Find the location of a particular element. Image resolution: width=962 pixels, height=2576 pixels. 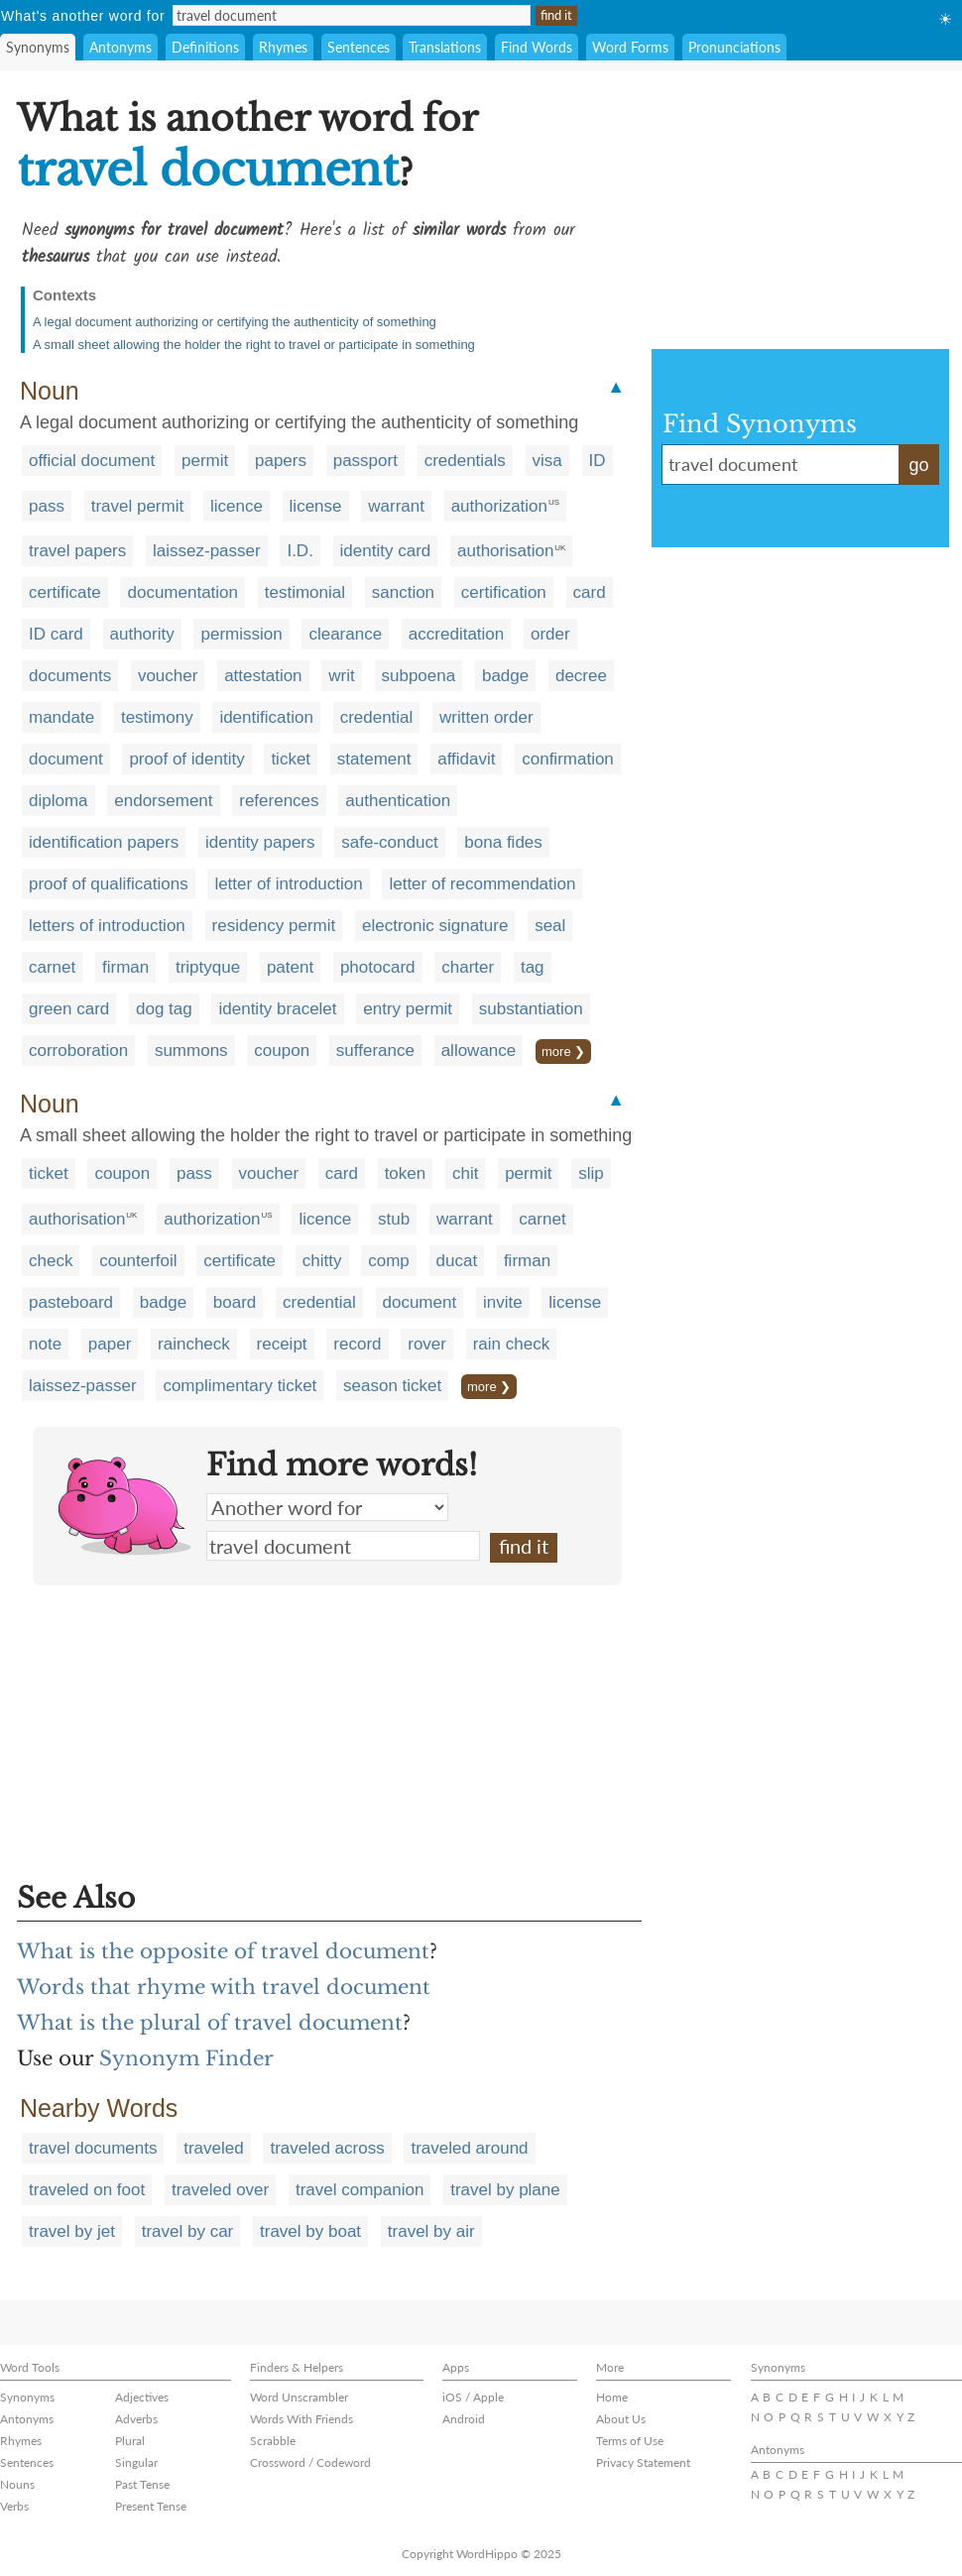

authentication is located at coordinates (397, 800).